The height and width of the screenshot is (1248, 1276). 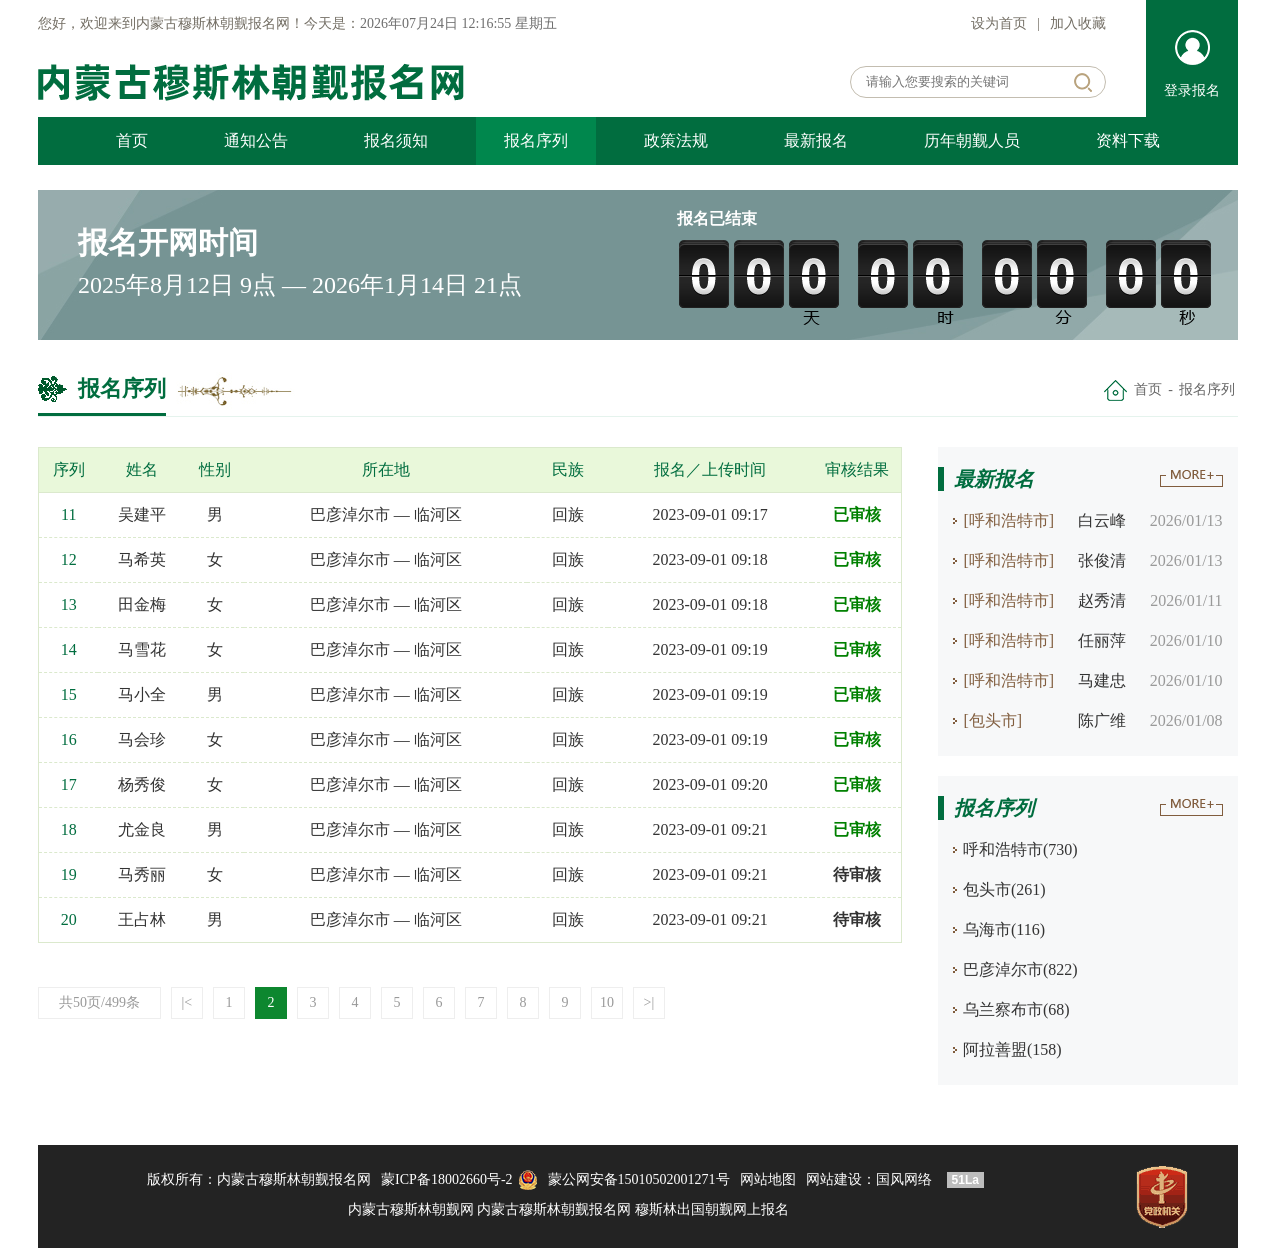 What do you see at coordinates (999, 23) in the screenshot?
I see `设为首页` at bounding box center [999, 23].